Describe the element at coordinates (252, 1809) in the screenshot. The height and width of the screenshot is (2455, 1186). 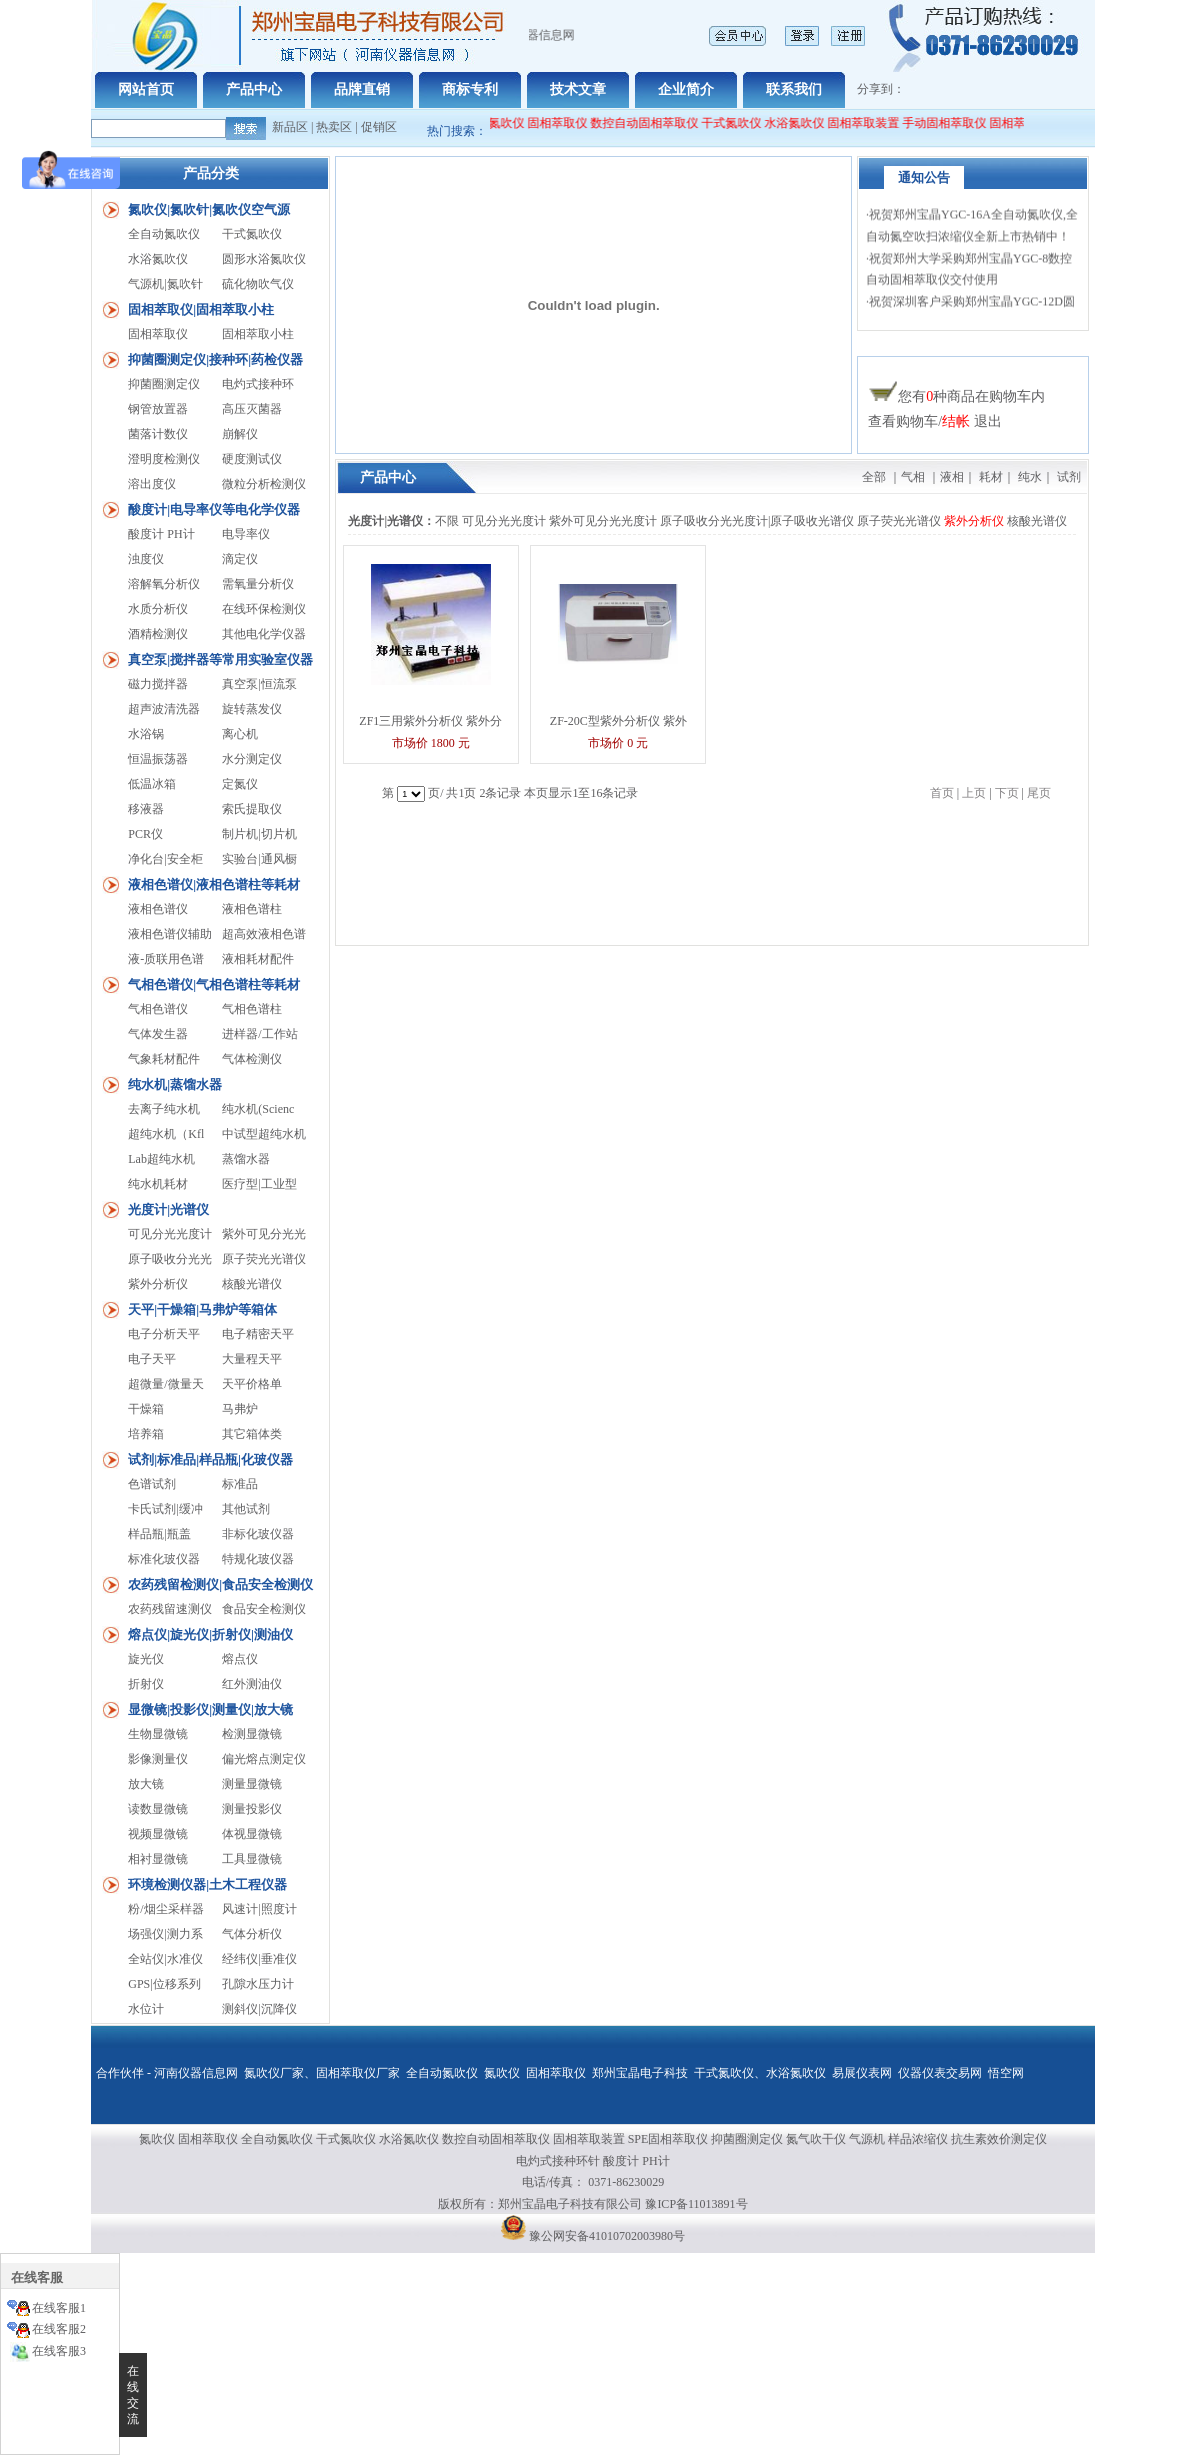
I see `测量投影仪` at that location.